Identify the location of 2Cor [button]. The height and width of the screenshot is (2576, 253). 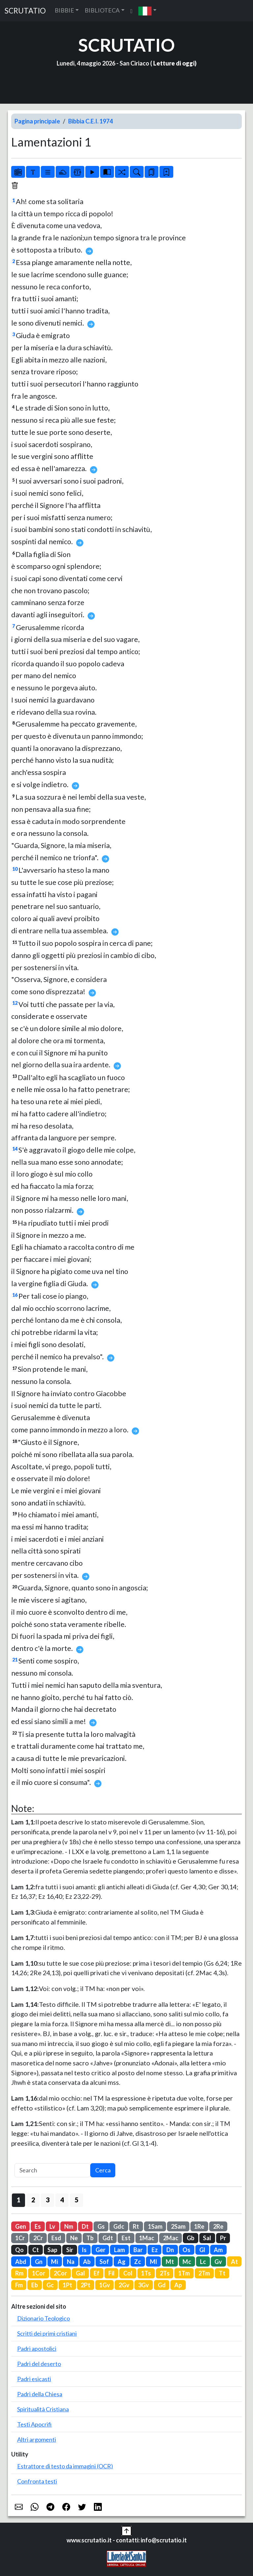
(60, 2273).